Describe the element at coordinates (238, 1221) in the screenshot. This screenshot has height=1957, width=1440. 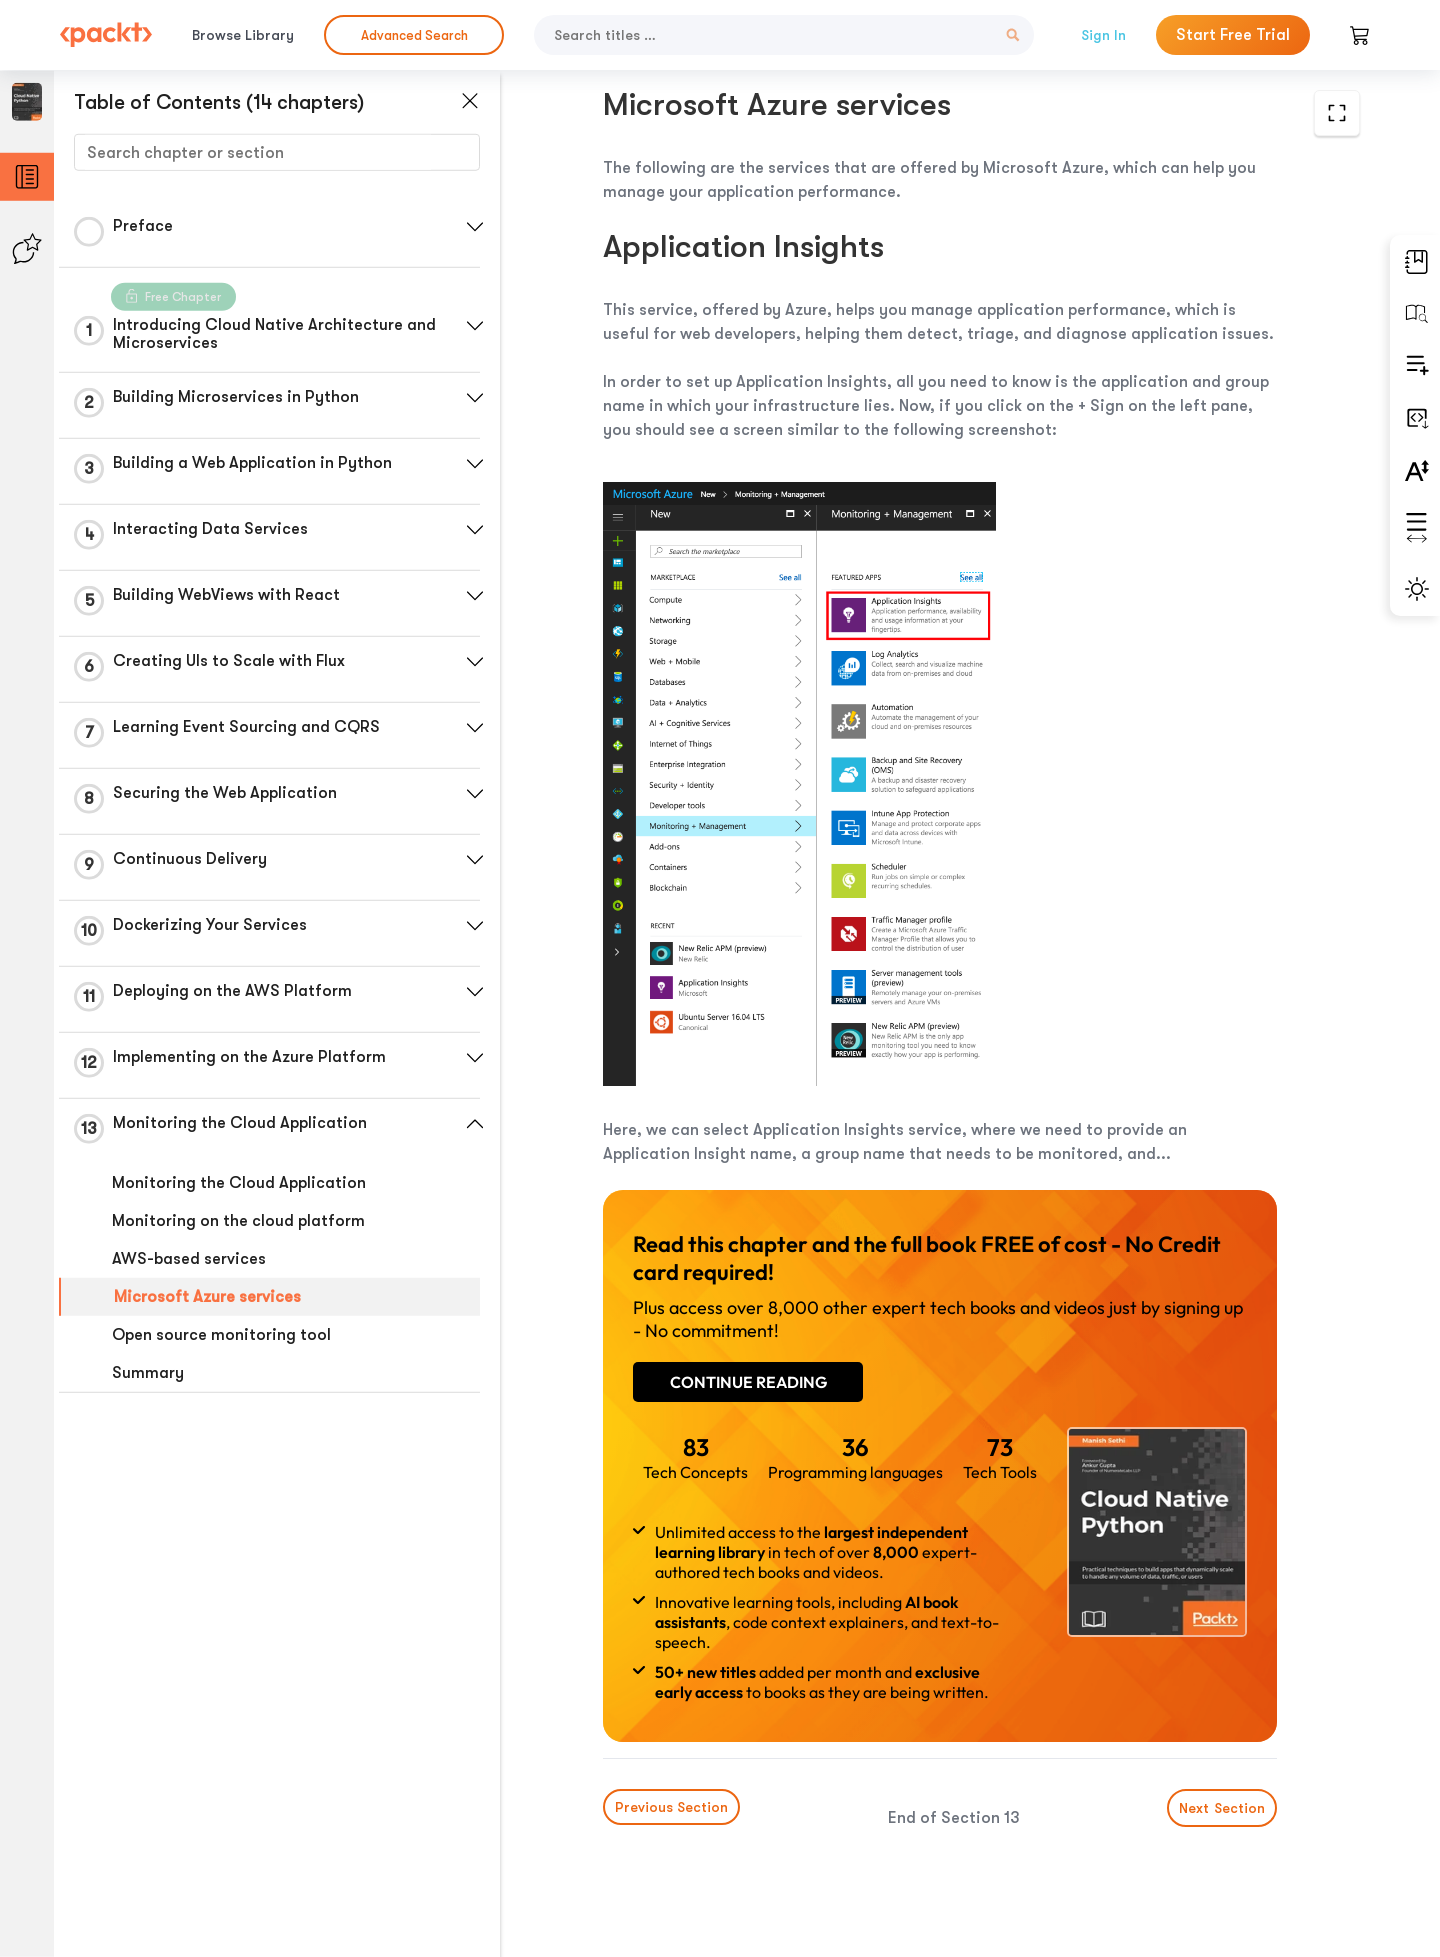
I see `Monitoring on the cloud platform` at that location.